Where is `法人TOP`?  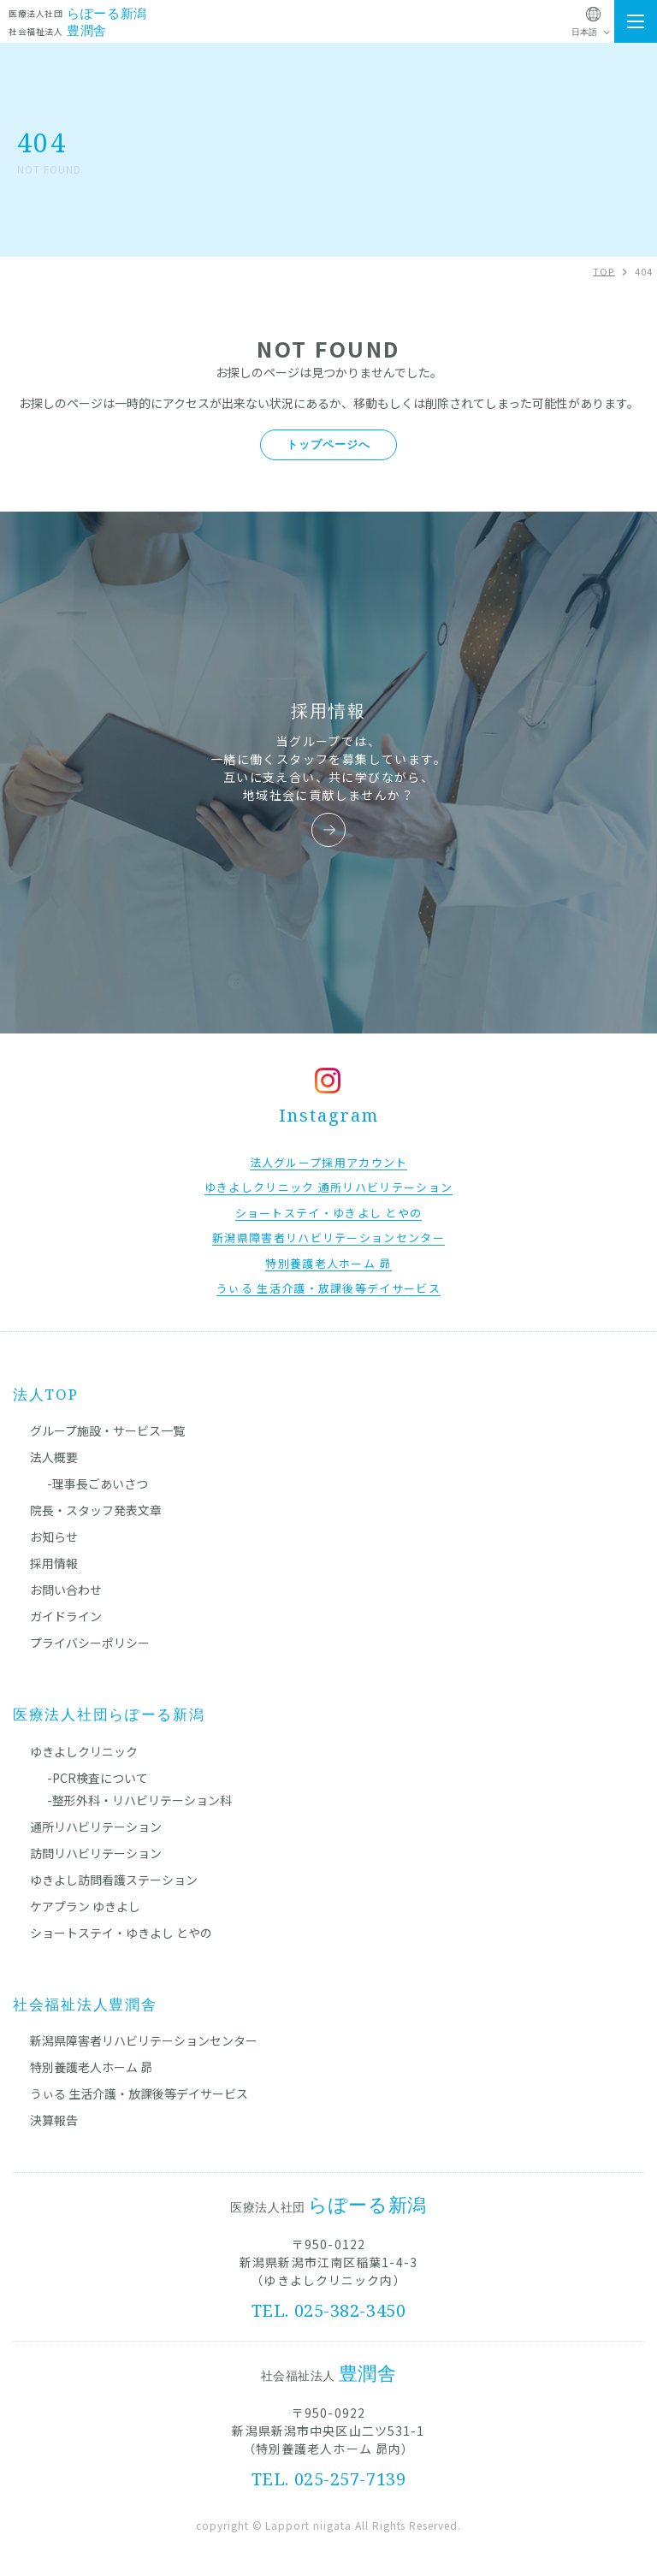
法人TOP is located at coordinates (46, 1394).